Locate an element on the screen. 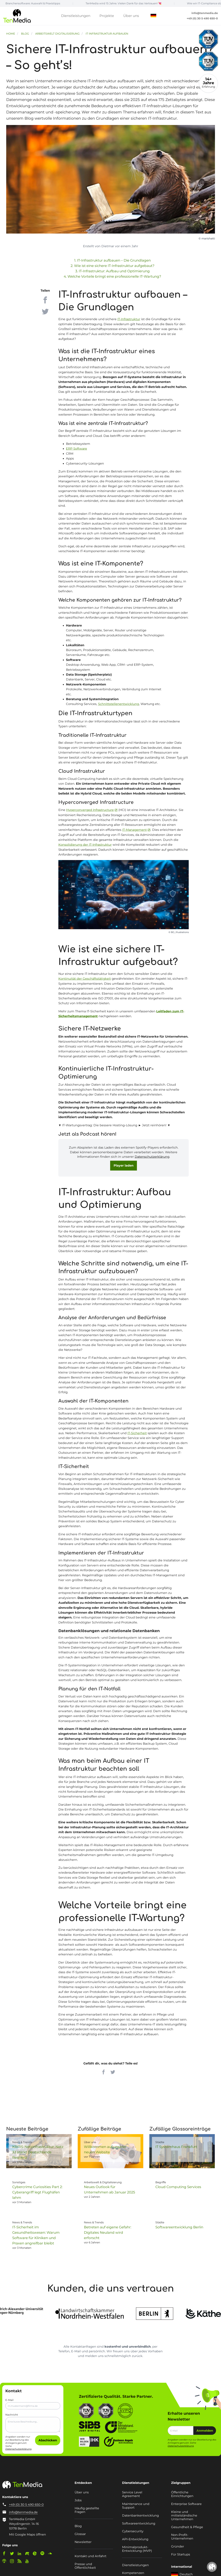 The height and width of the screenshot is (2576, 221). Softwareentwicklung is located at coordinates (138, 2523).